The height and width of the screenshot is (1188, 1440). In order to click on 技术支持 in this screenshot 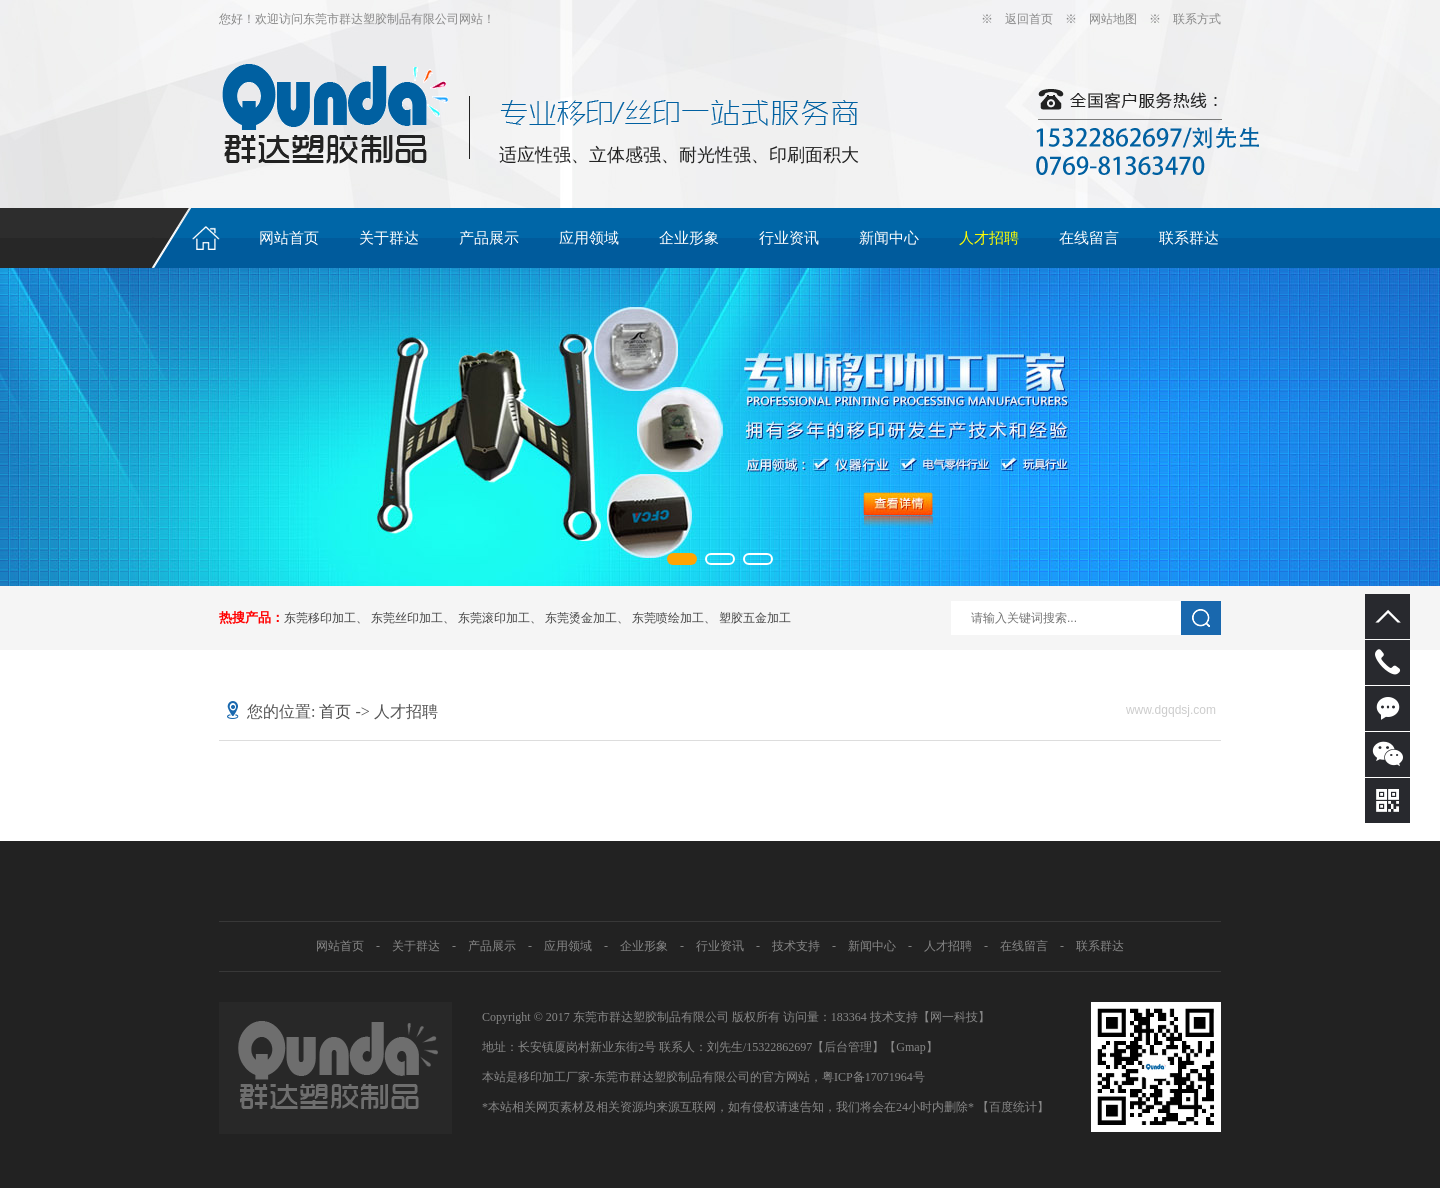, I will do `click(796, 946)`.